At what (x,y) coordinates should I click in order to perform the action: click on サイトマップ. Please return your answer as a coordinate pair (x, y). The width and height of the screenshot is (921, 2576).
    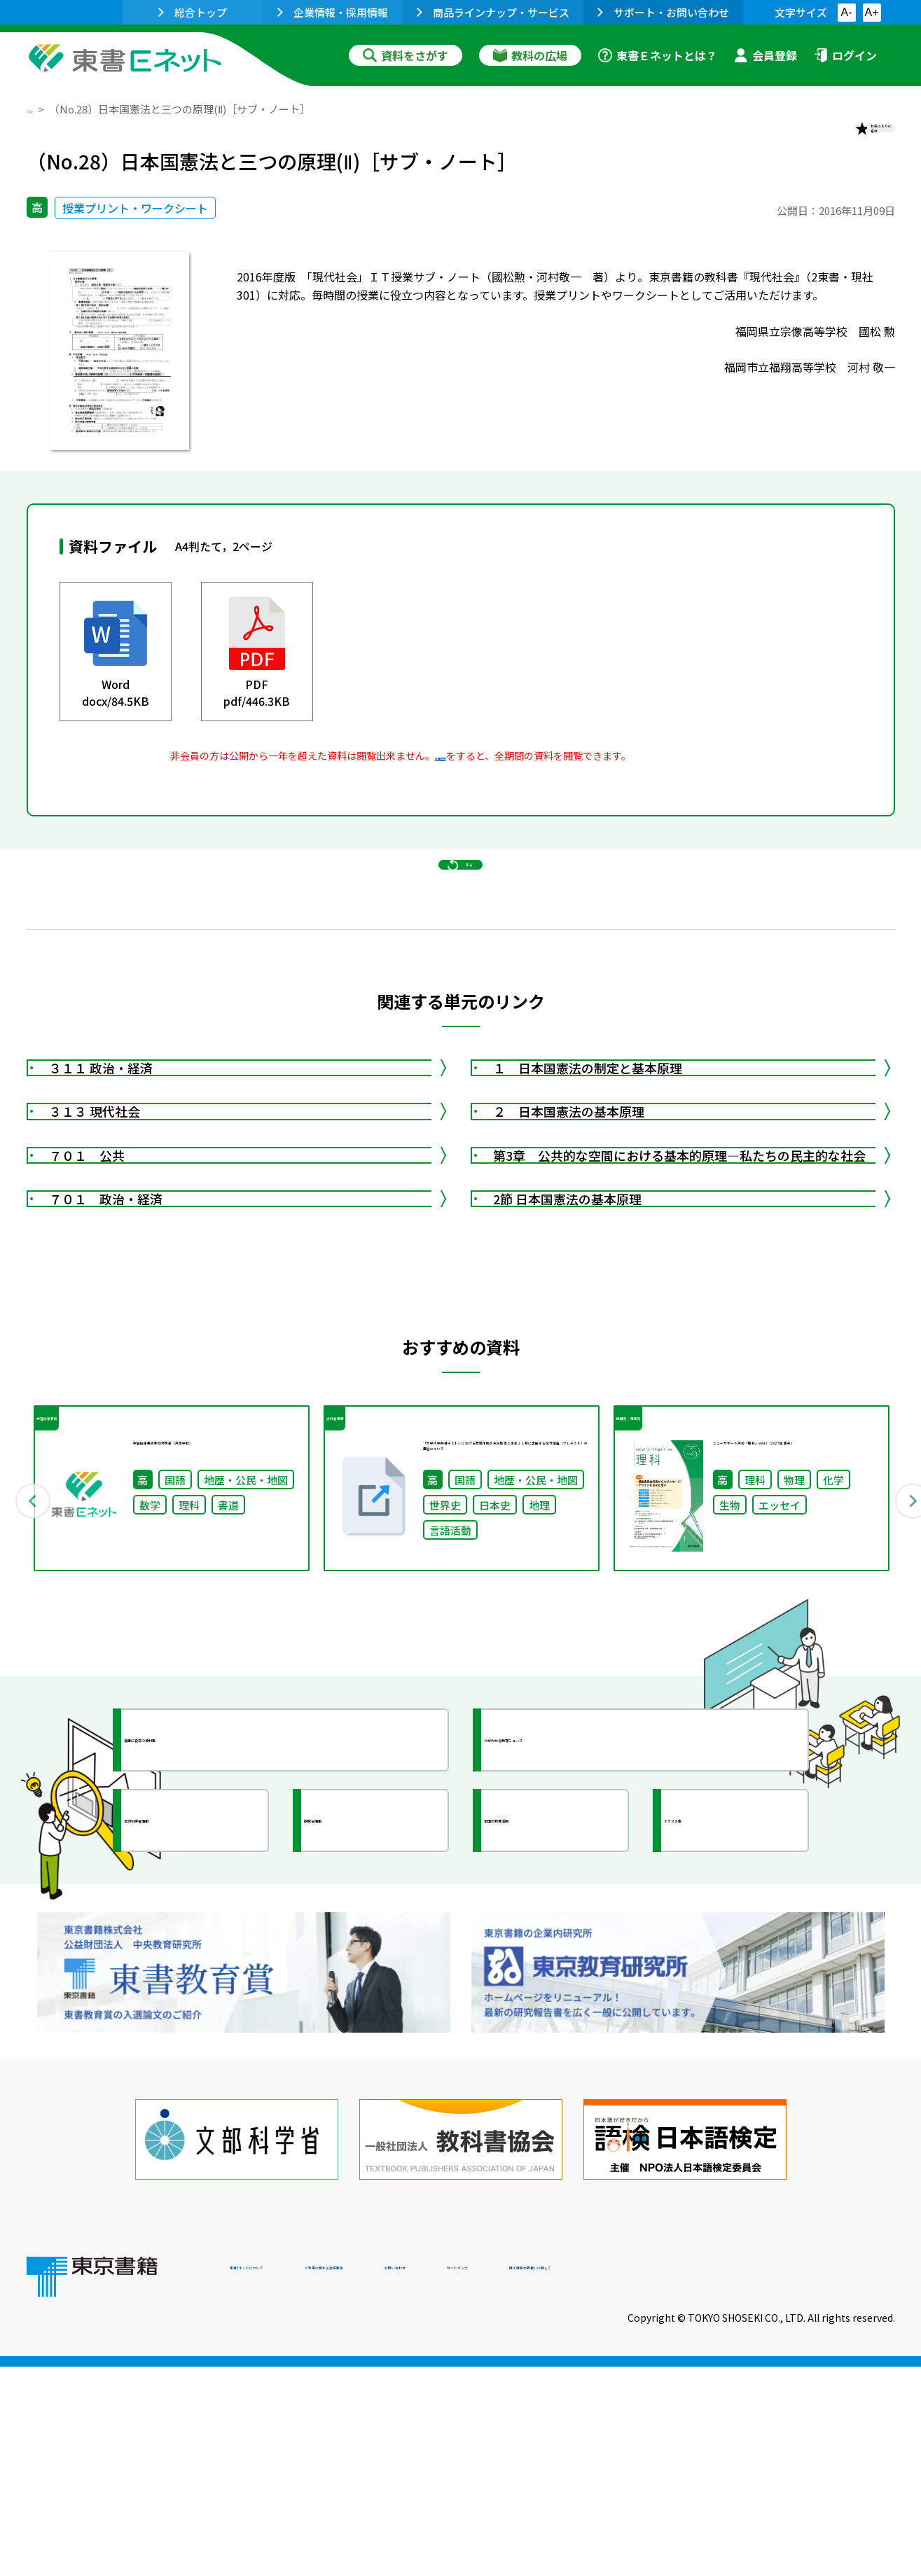
    Looking at the image, I should click on (685, 2480).